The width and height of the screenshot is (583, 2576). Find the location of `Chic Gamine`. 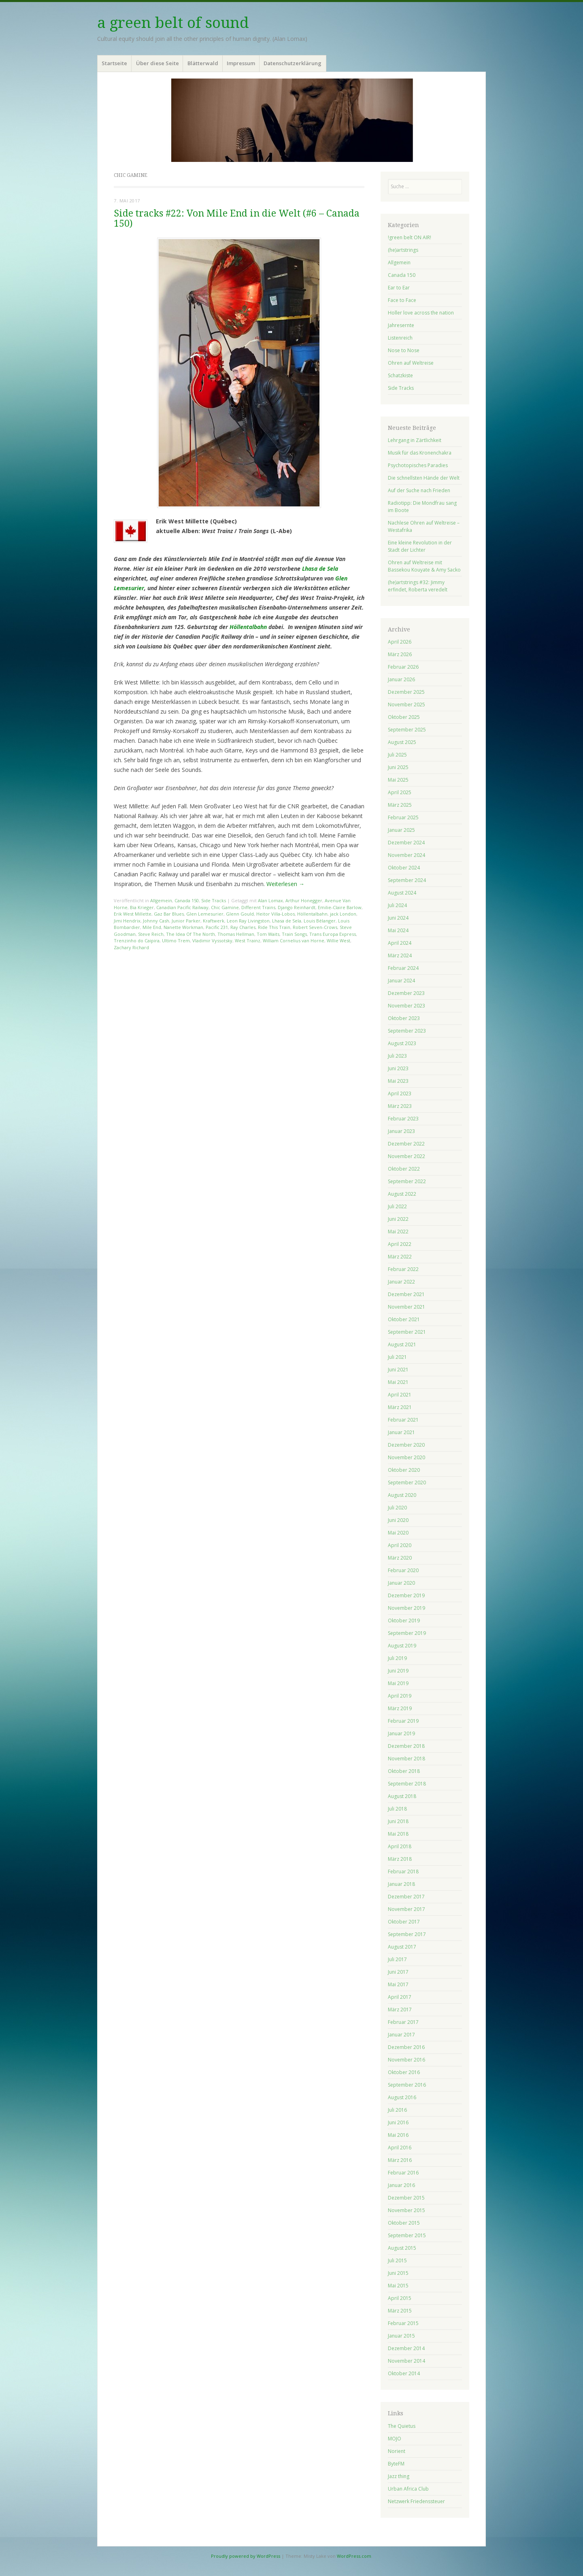

Chic Gamine is located at coordinates (225, 907).